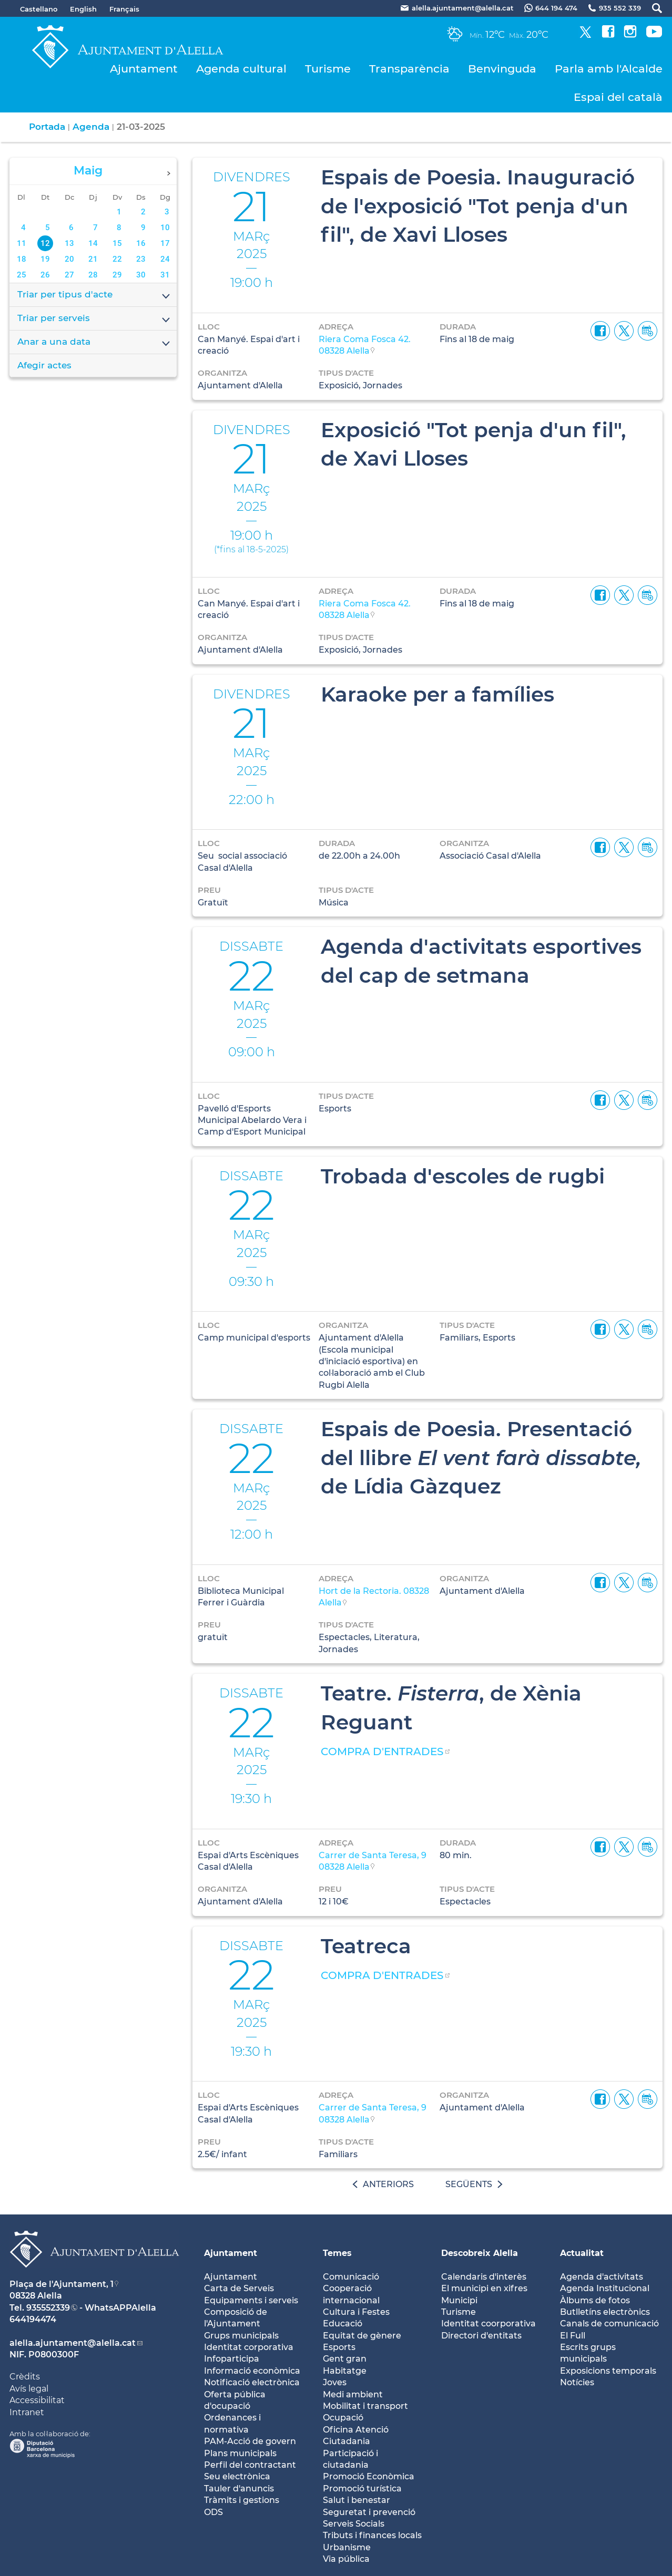 The image size is (672, 2576). I want to click on Triar per serveis, so click(94, 319).